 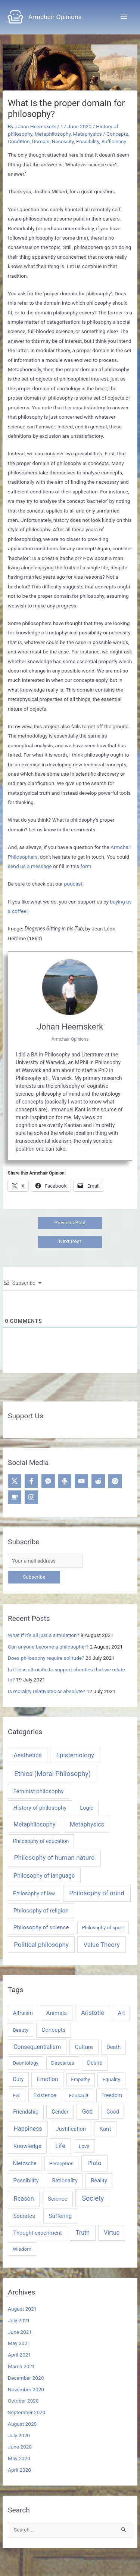 What do you see at coordinates (19, 2458) in the screenshot?
I see `May 2020` at bounding box center [19, 2458].